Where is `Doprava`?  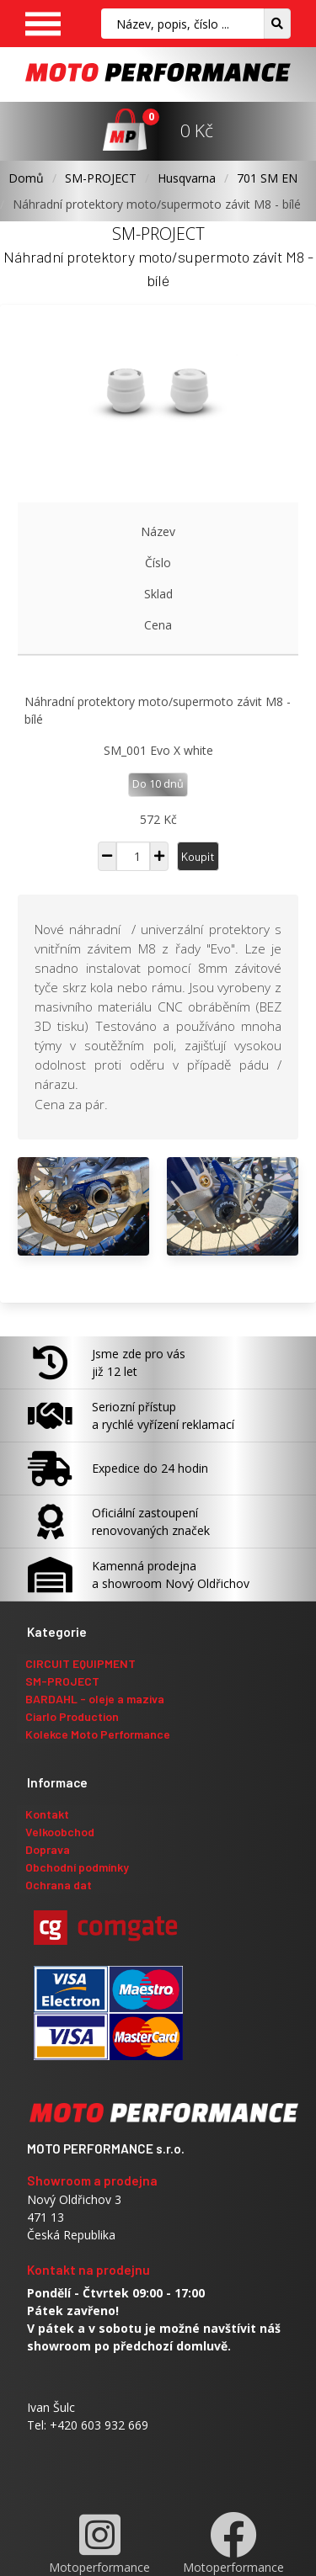 Doprava is located at coordinates (47, 1849).